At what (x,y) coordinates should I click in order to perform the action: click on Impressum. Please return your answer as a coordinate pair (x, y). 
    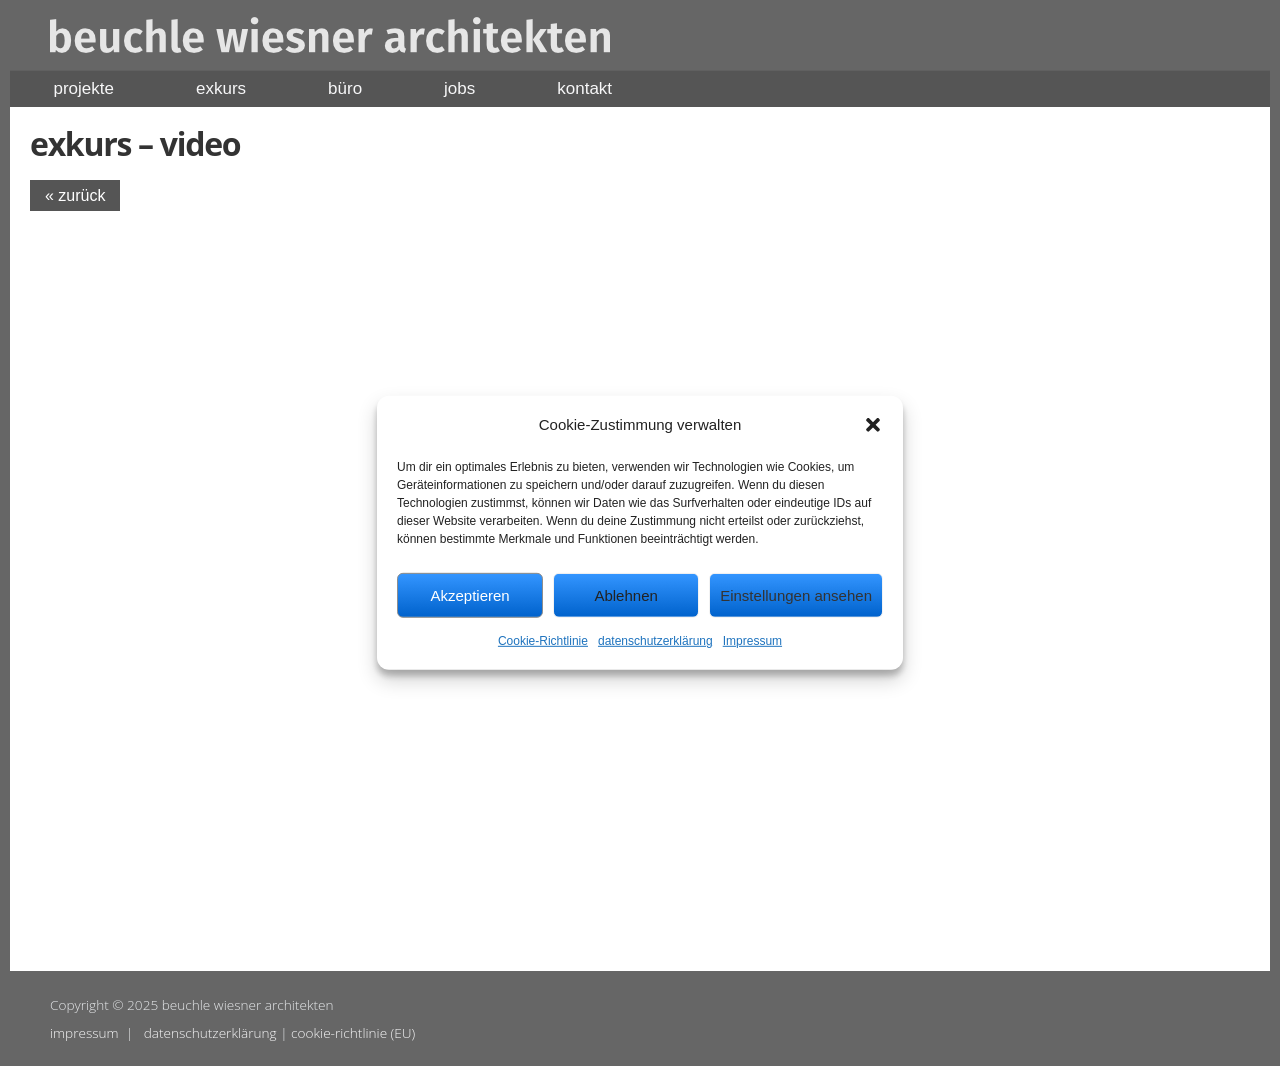
    Looking at the image, I should click on (752, 641).